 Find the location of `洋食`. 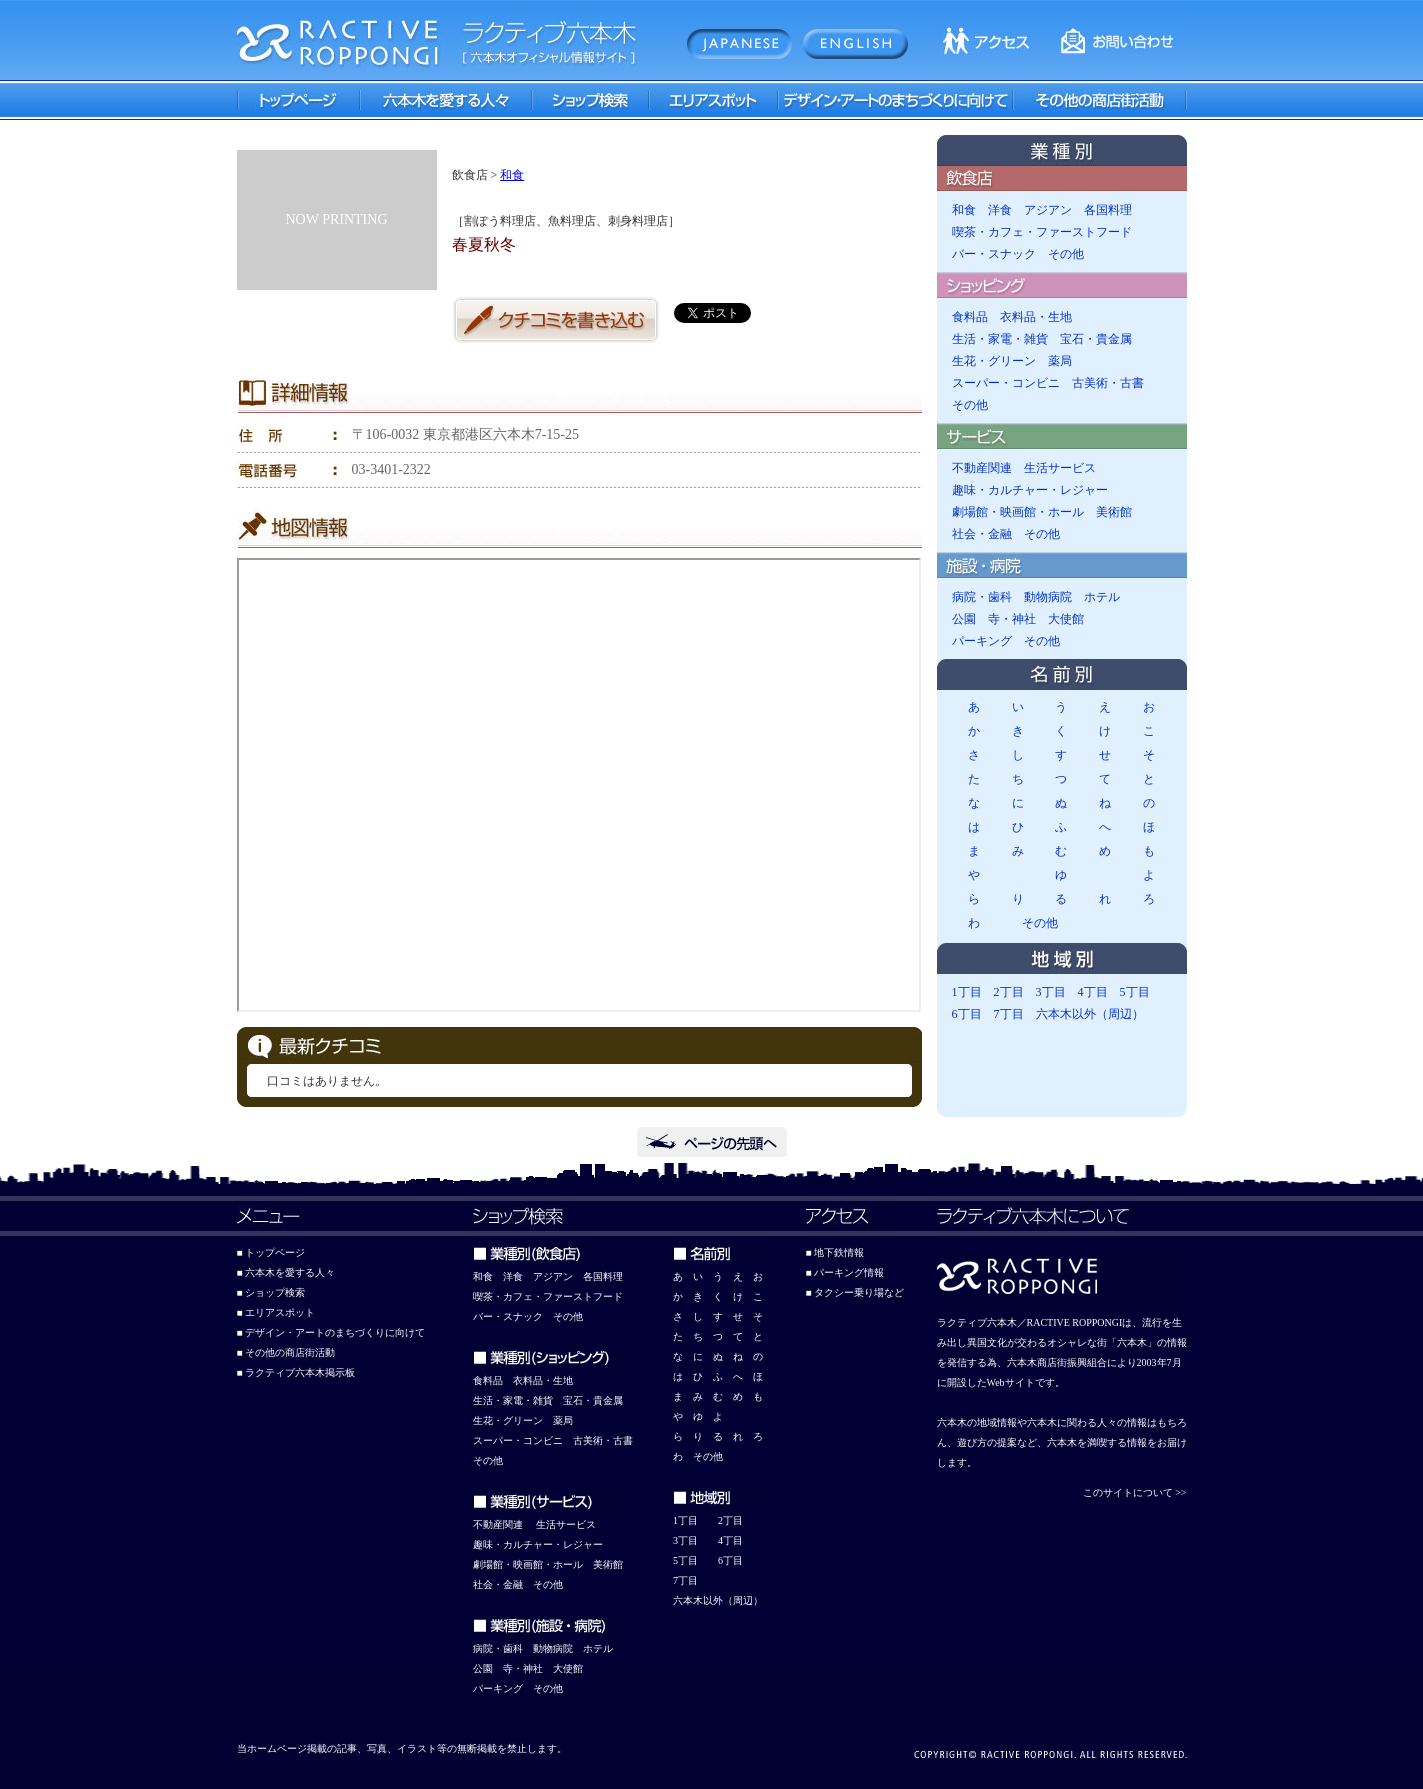

洋食 is located at coordinates (1000, 210).